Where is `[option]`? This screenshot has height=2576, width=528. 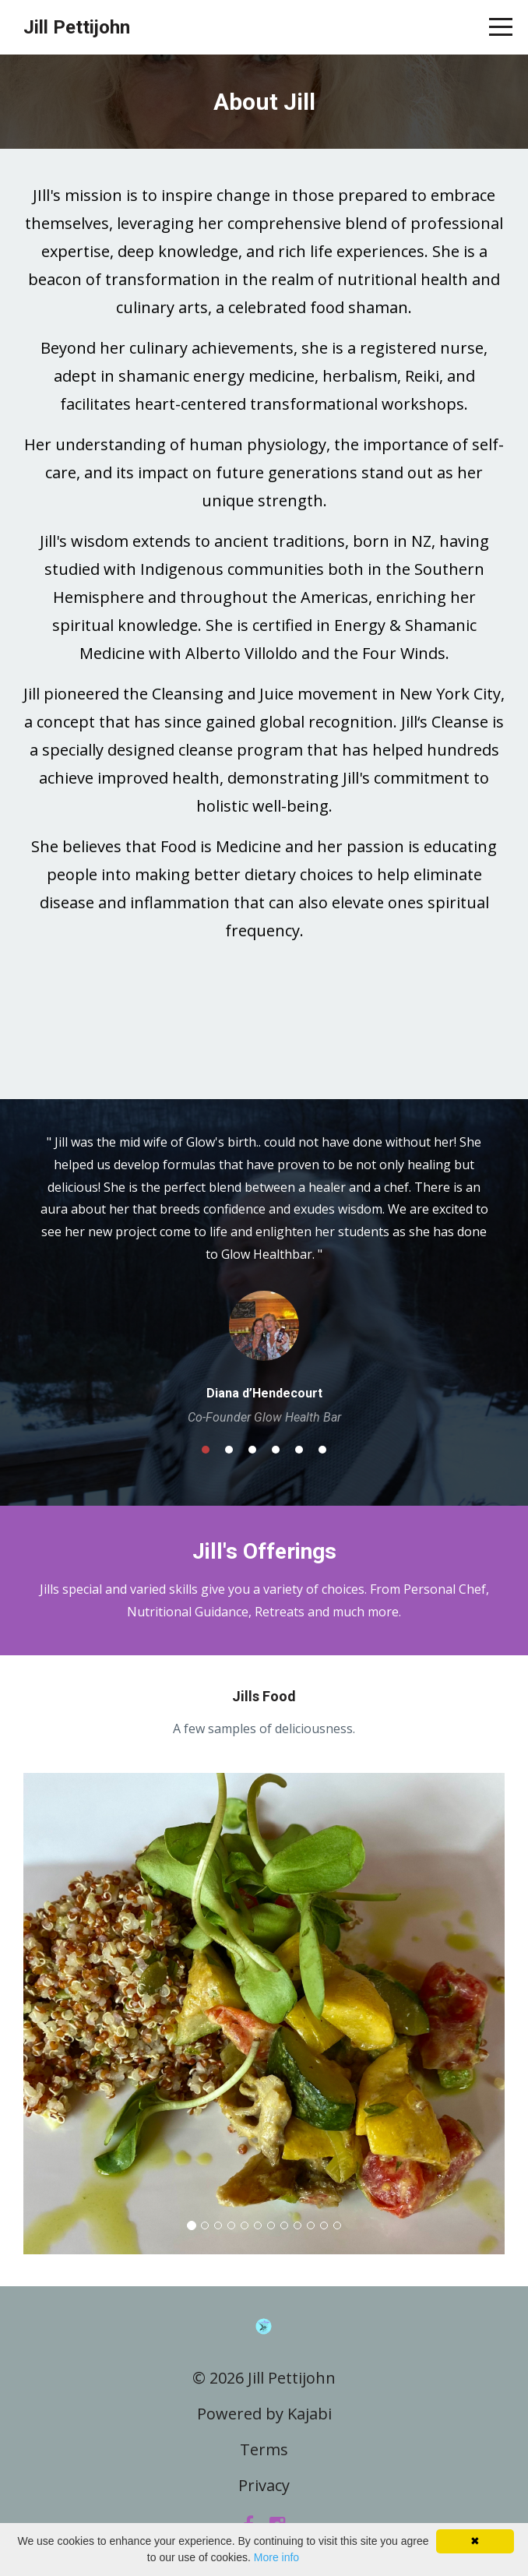
[option] is located at coordinates (264, 1278).